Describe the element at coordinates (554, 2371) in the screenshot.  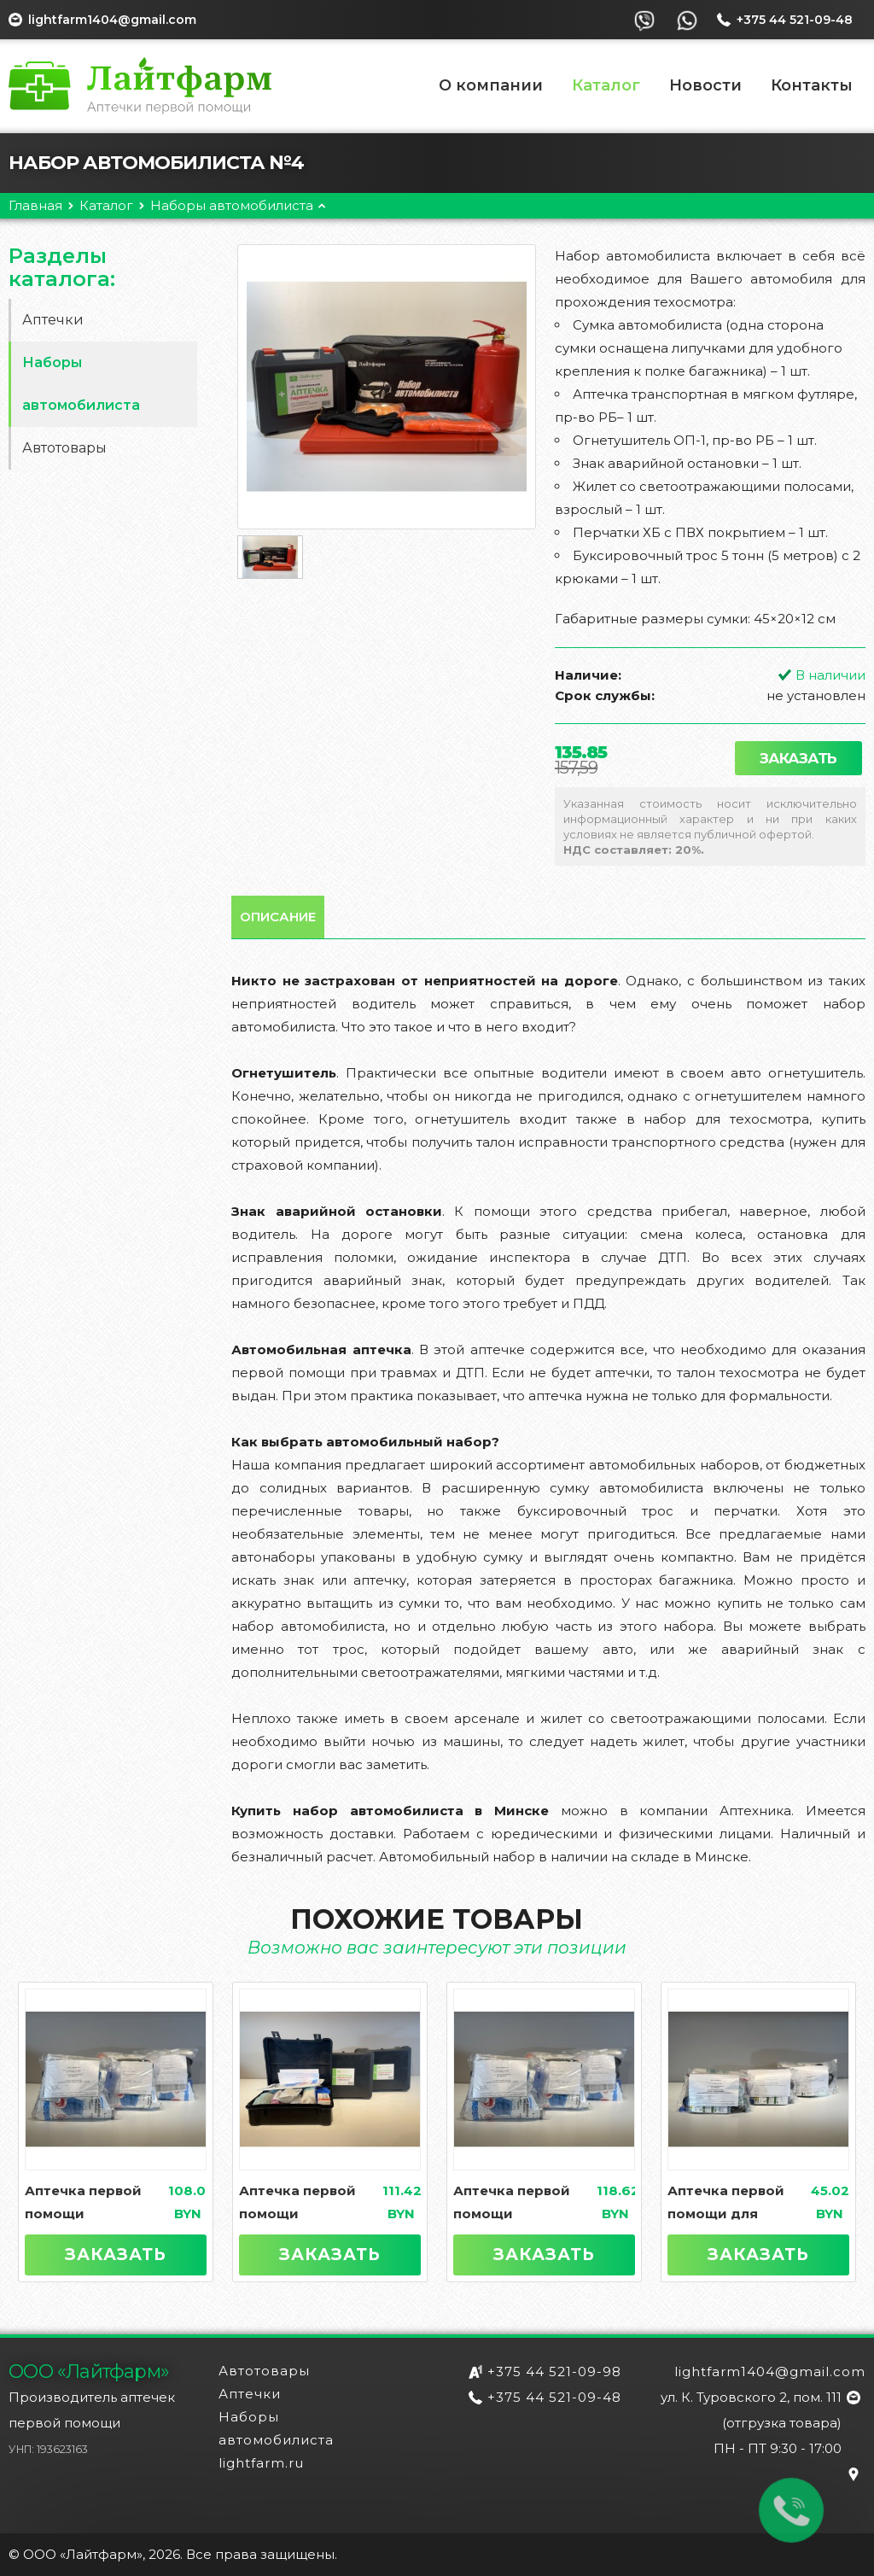
I see `+375 44 521-09-98` at that location.